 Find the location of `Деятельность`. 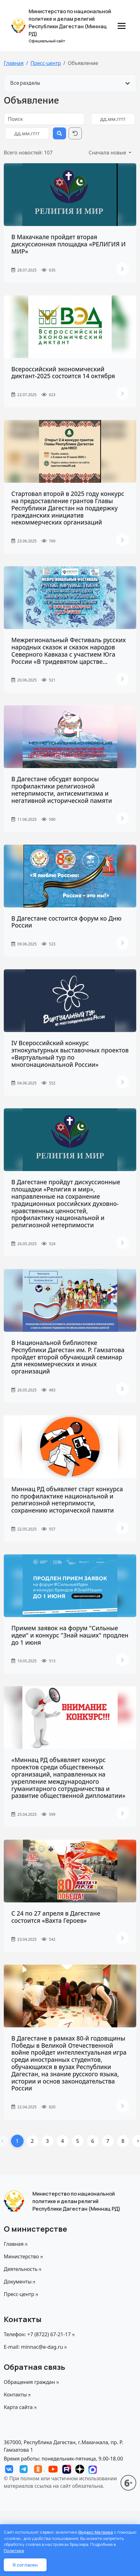

Деятельность is located at coordinates (23, 2269).